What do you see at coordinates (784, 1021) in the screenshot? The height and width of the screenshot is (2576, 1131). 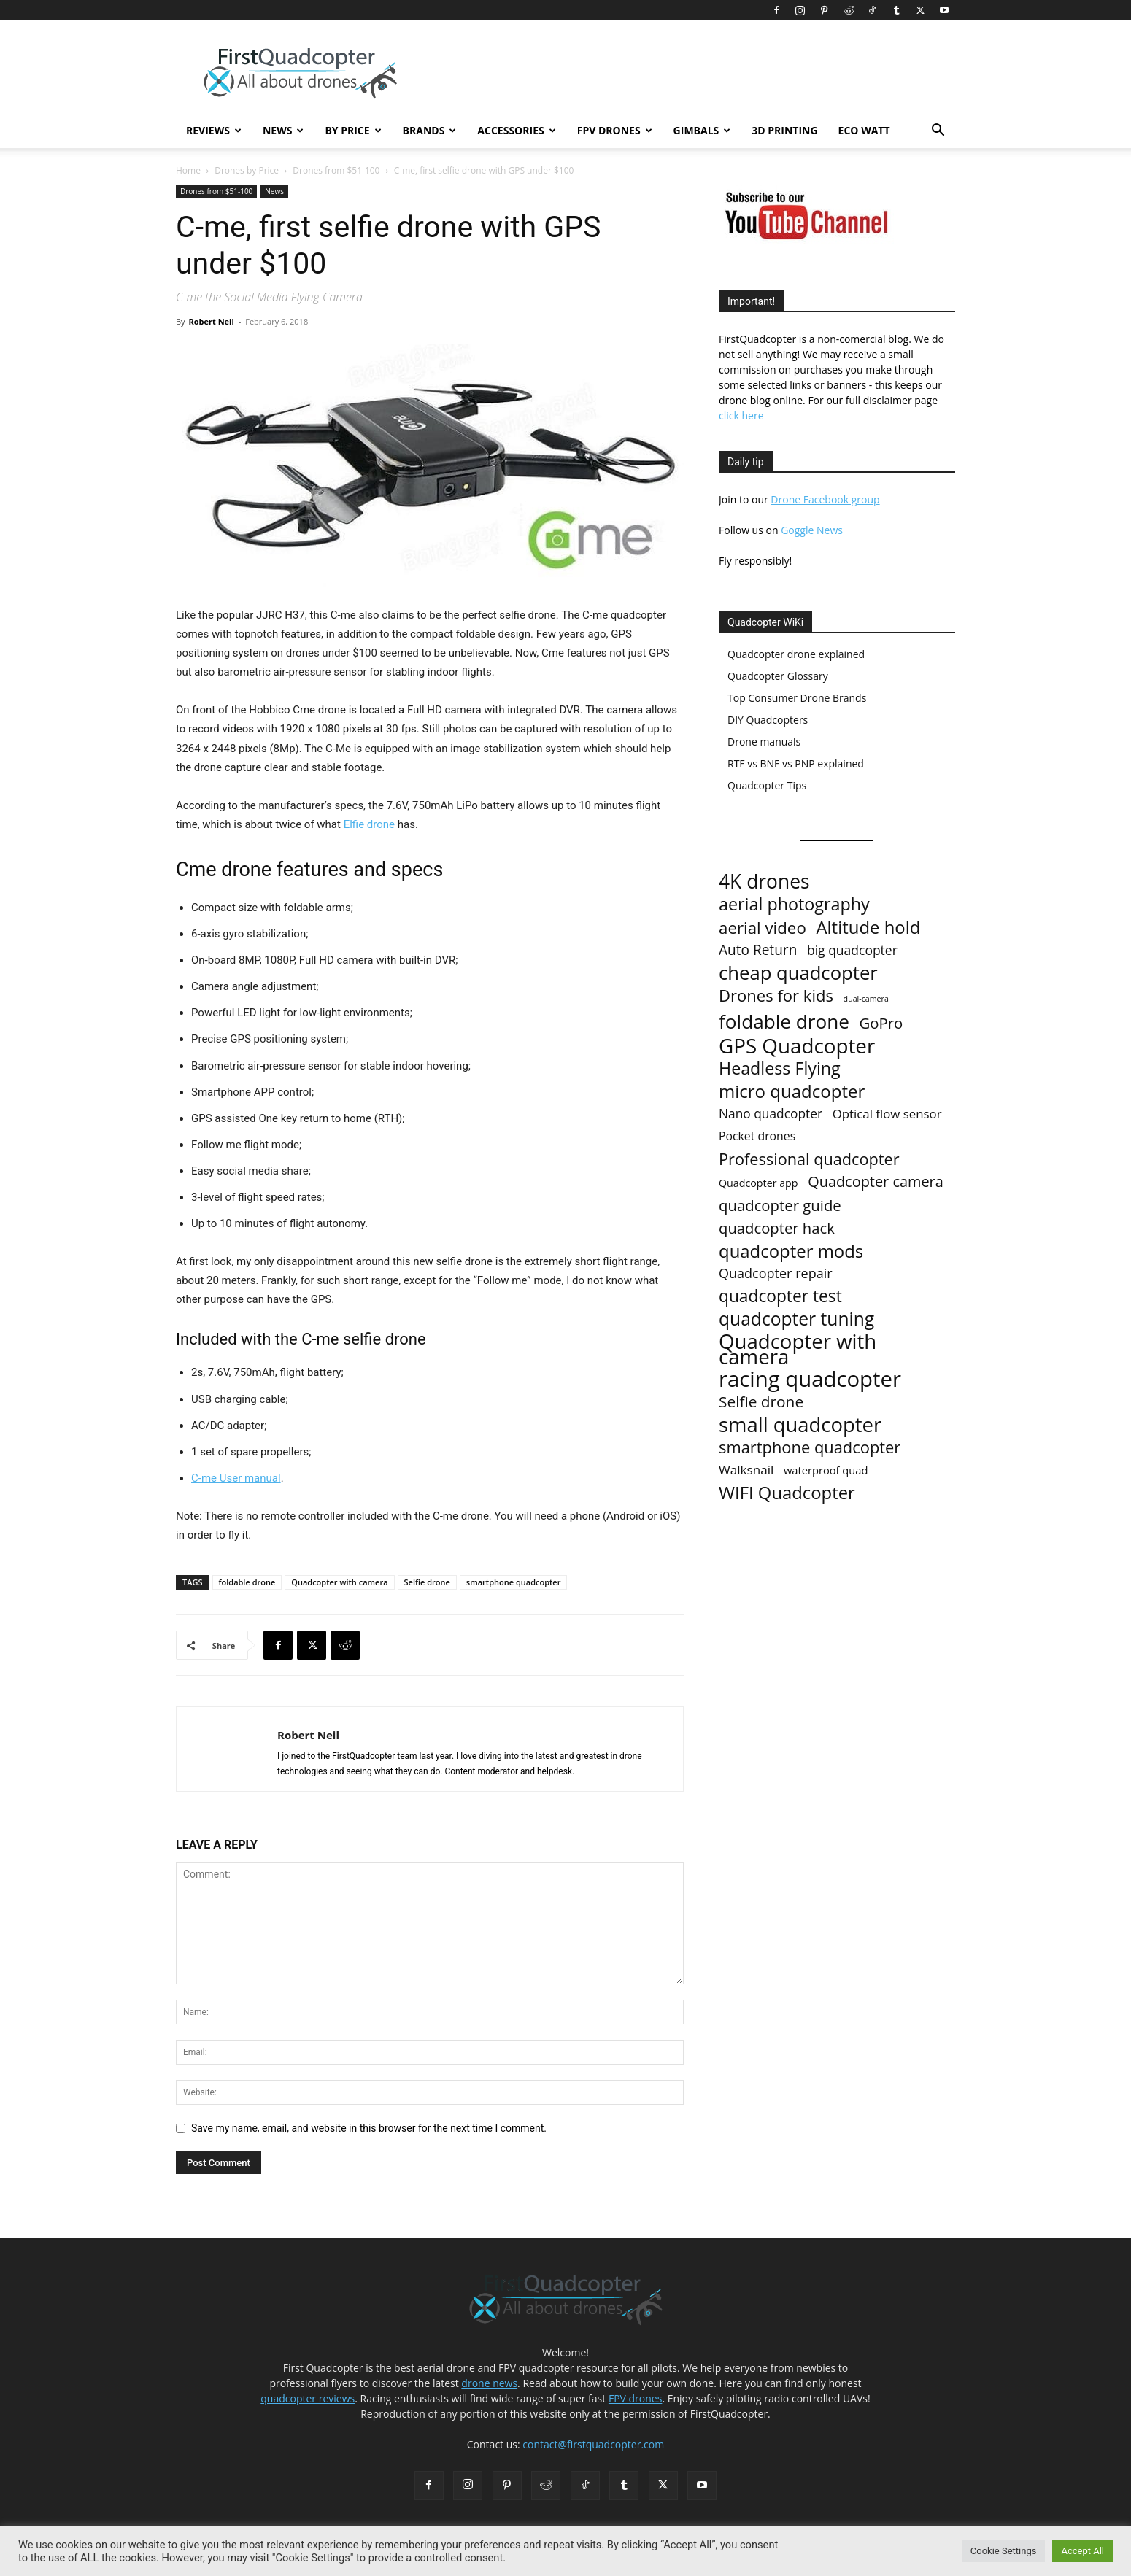 I see `foldable drone [foldable drone (194 items)]` at bounding box center [784, 1021].